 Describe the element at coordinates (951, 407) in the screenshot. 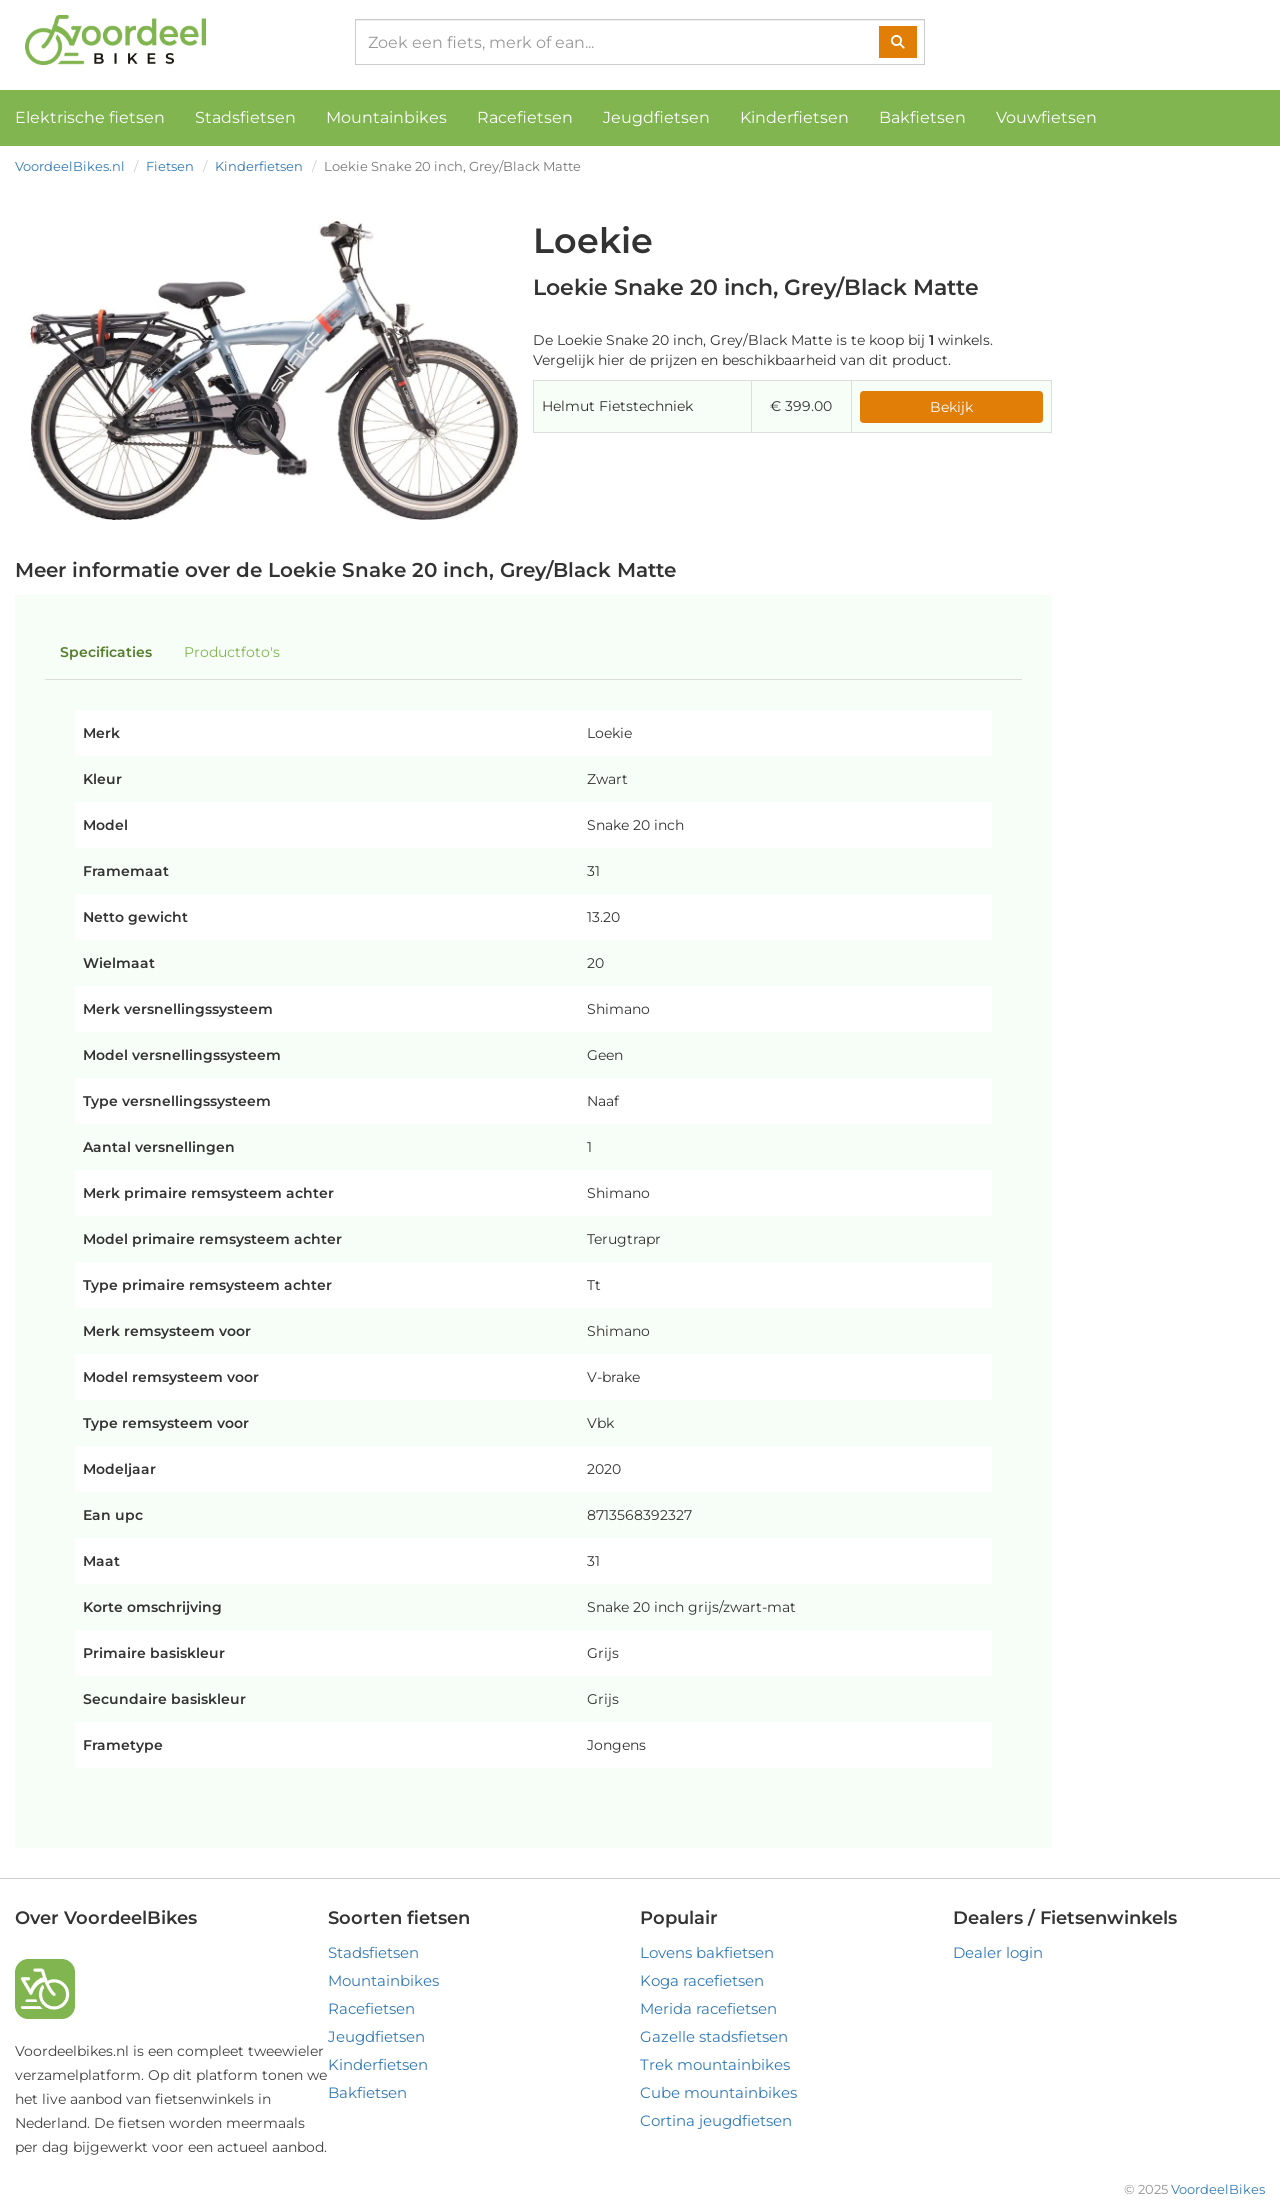

I see `Bekijk` at that location.